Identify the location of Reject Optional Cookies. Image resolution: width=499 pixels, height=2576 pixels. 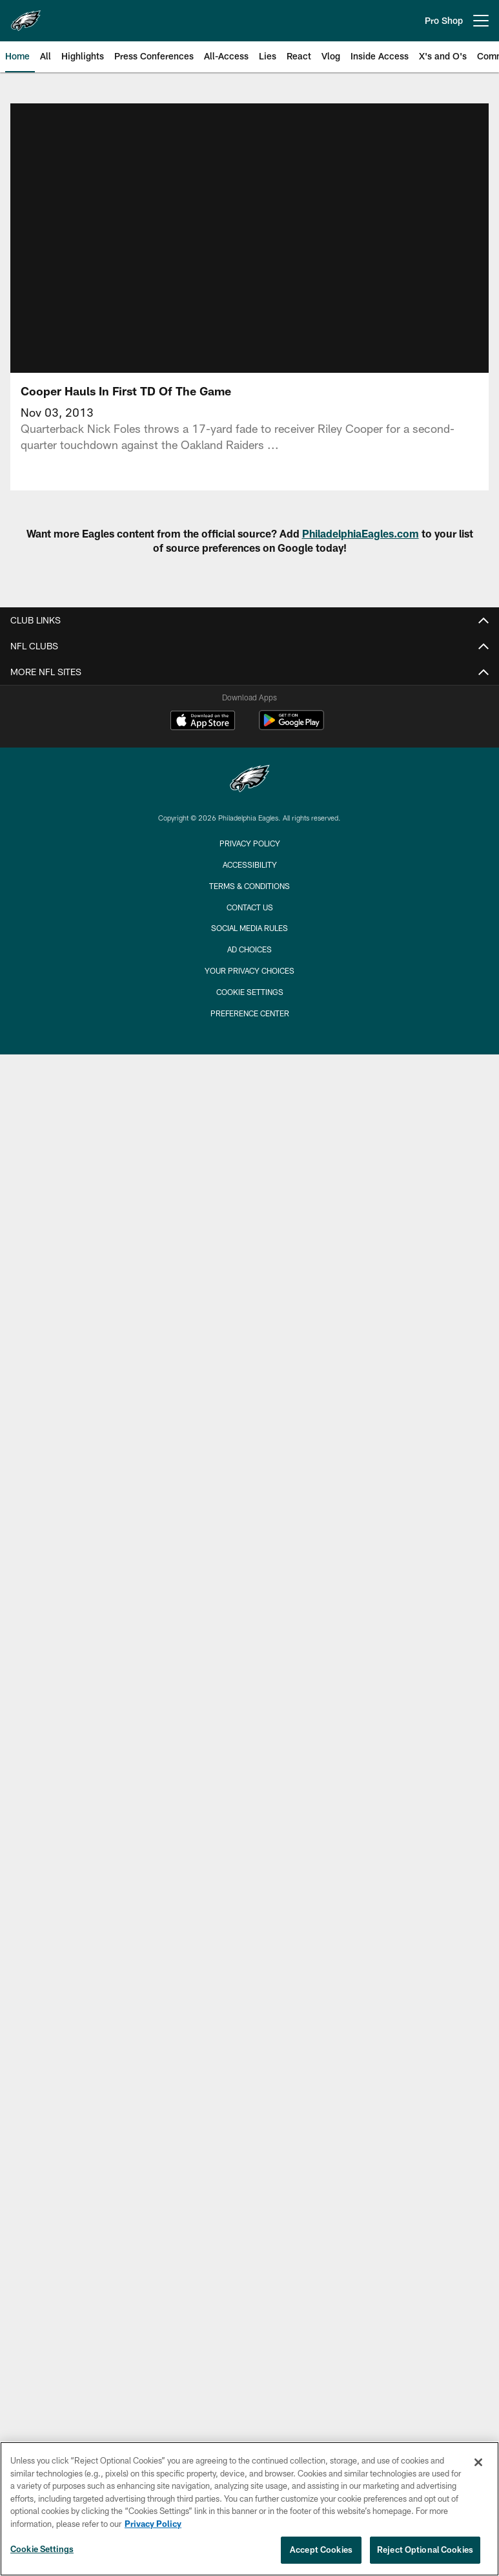
(425, 2549).